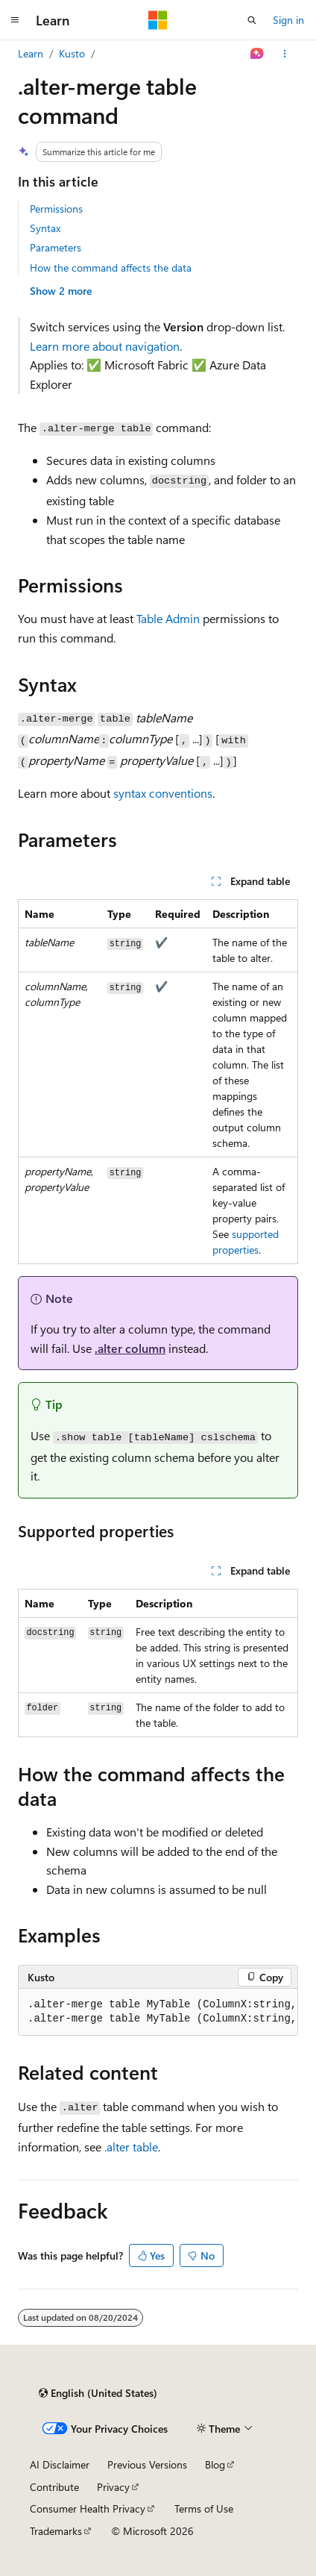 The height and width of the screenshot is (2576, 316). What do you see at coordinates (105, 346) in the screenshot?
I see `Learn more about navigation` at bounding box center [105, 346].